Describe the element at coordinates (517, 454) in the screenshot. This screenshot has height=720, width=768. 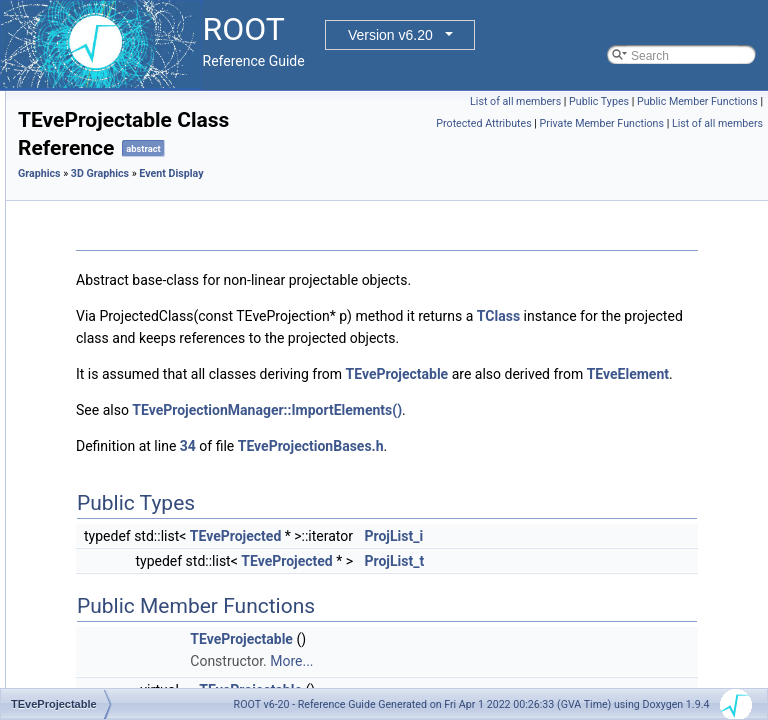
I see `TEveProjectionManager::ImportElements()` at that location.